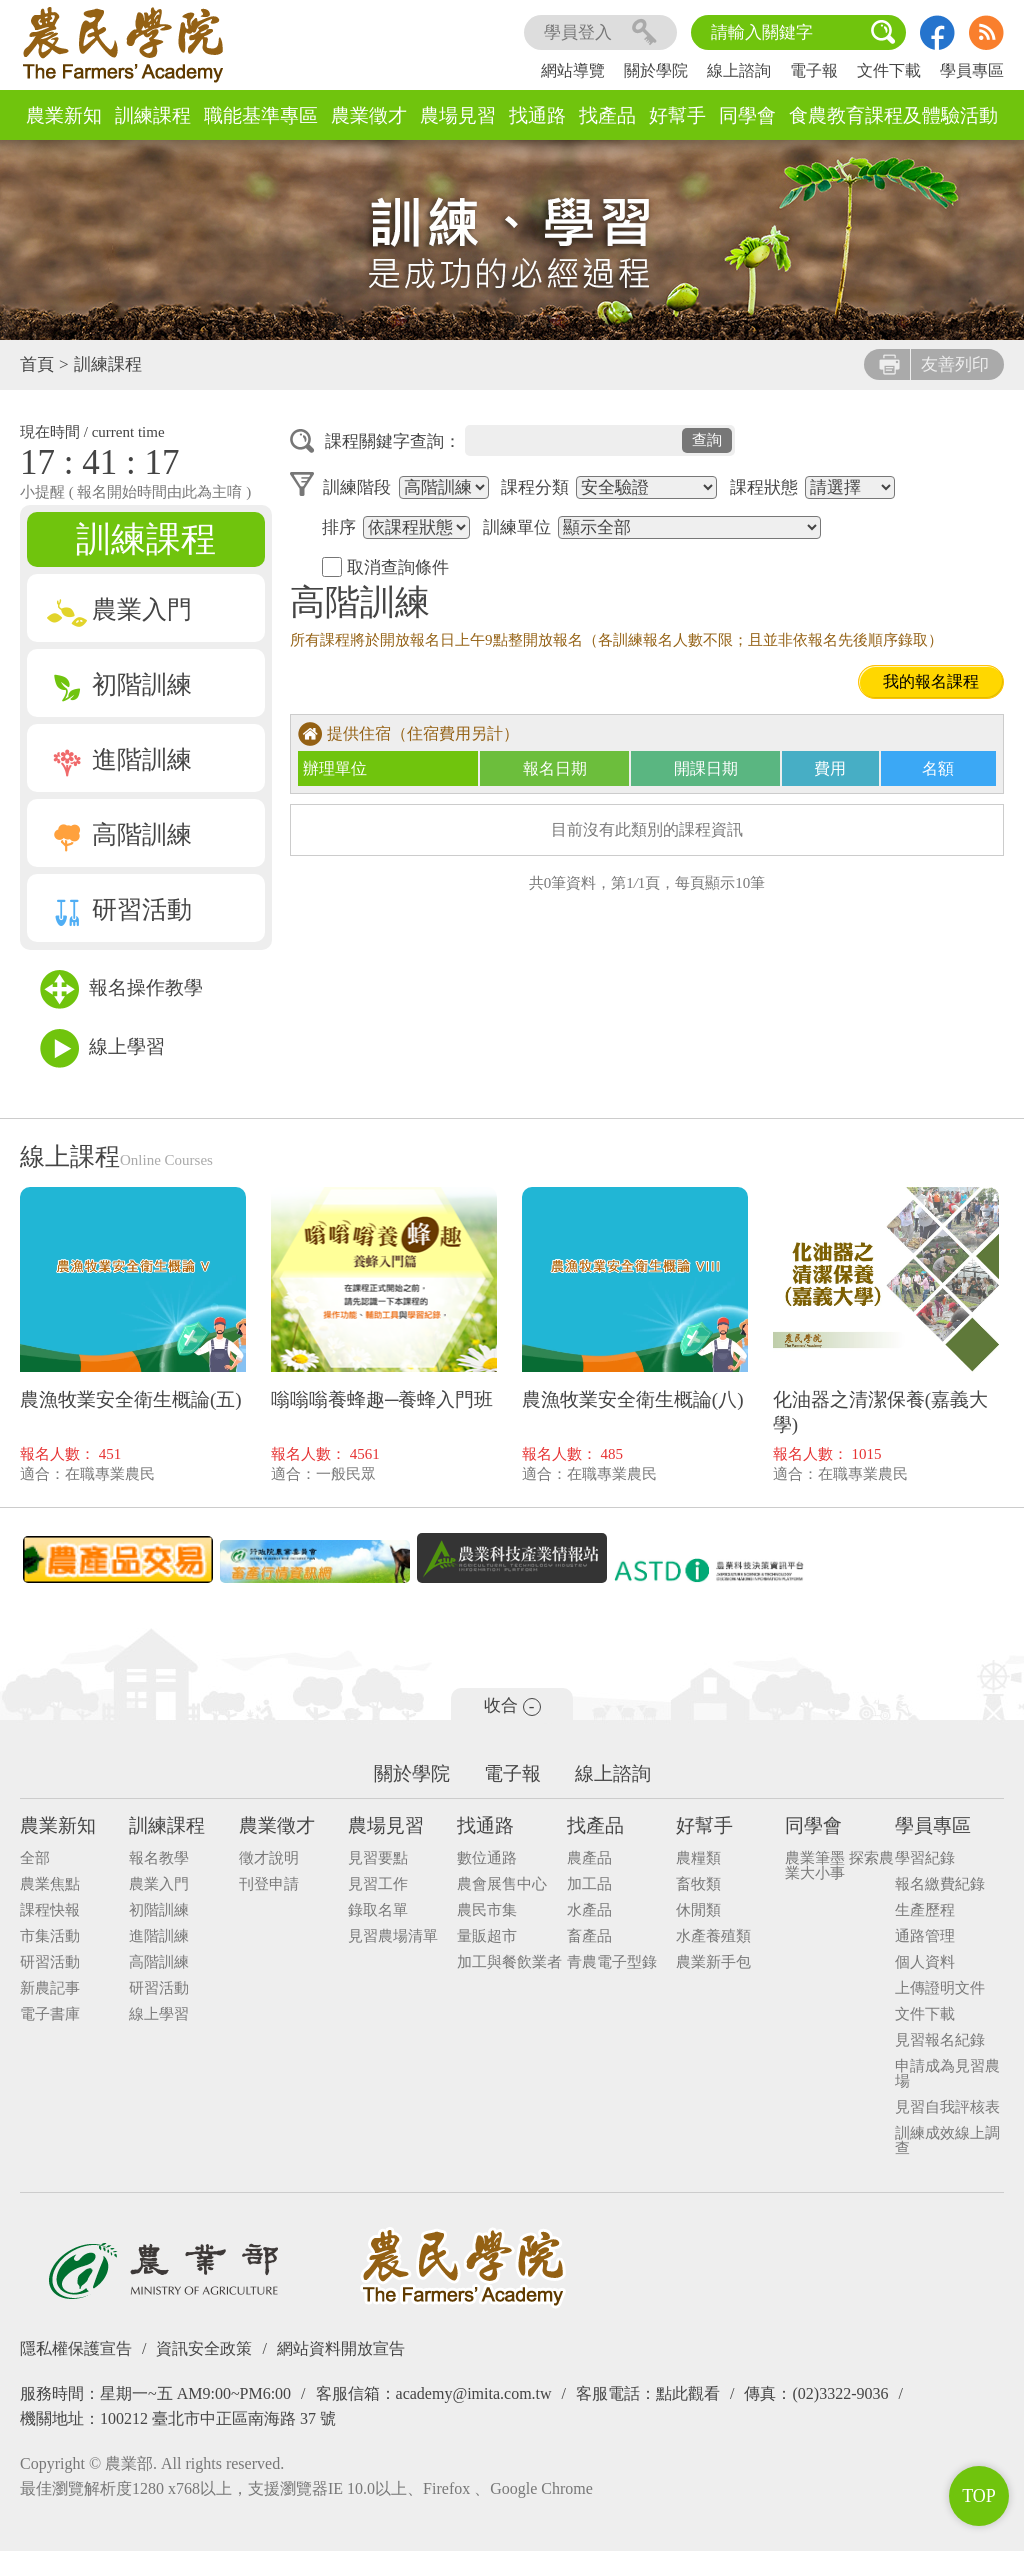  What do you see at coordinates (589, 1858) in the screenshot?
I see `農產品` at bounding box center [589, 1858].